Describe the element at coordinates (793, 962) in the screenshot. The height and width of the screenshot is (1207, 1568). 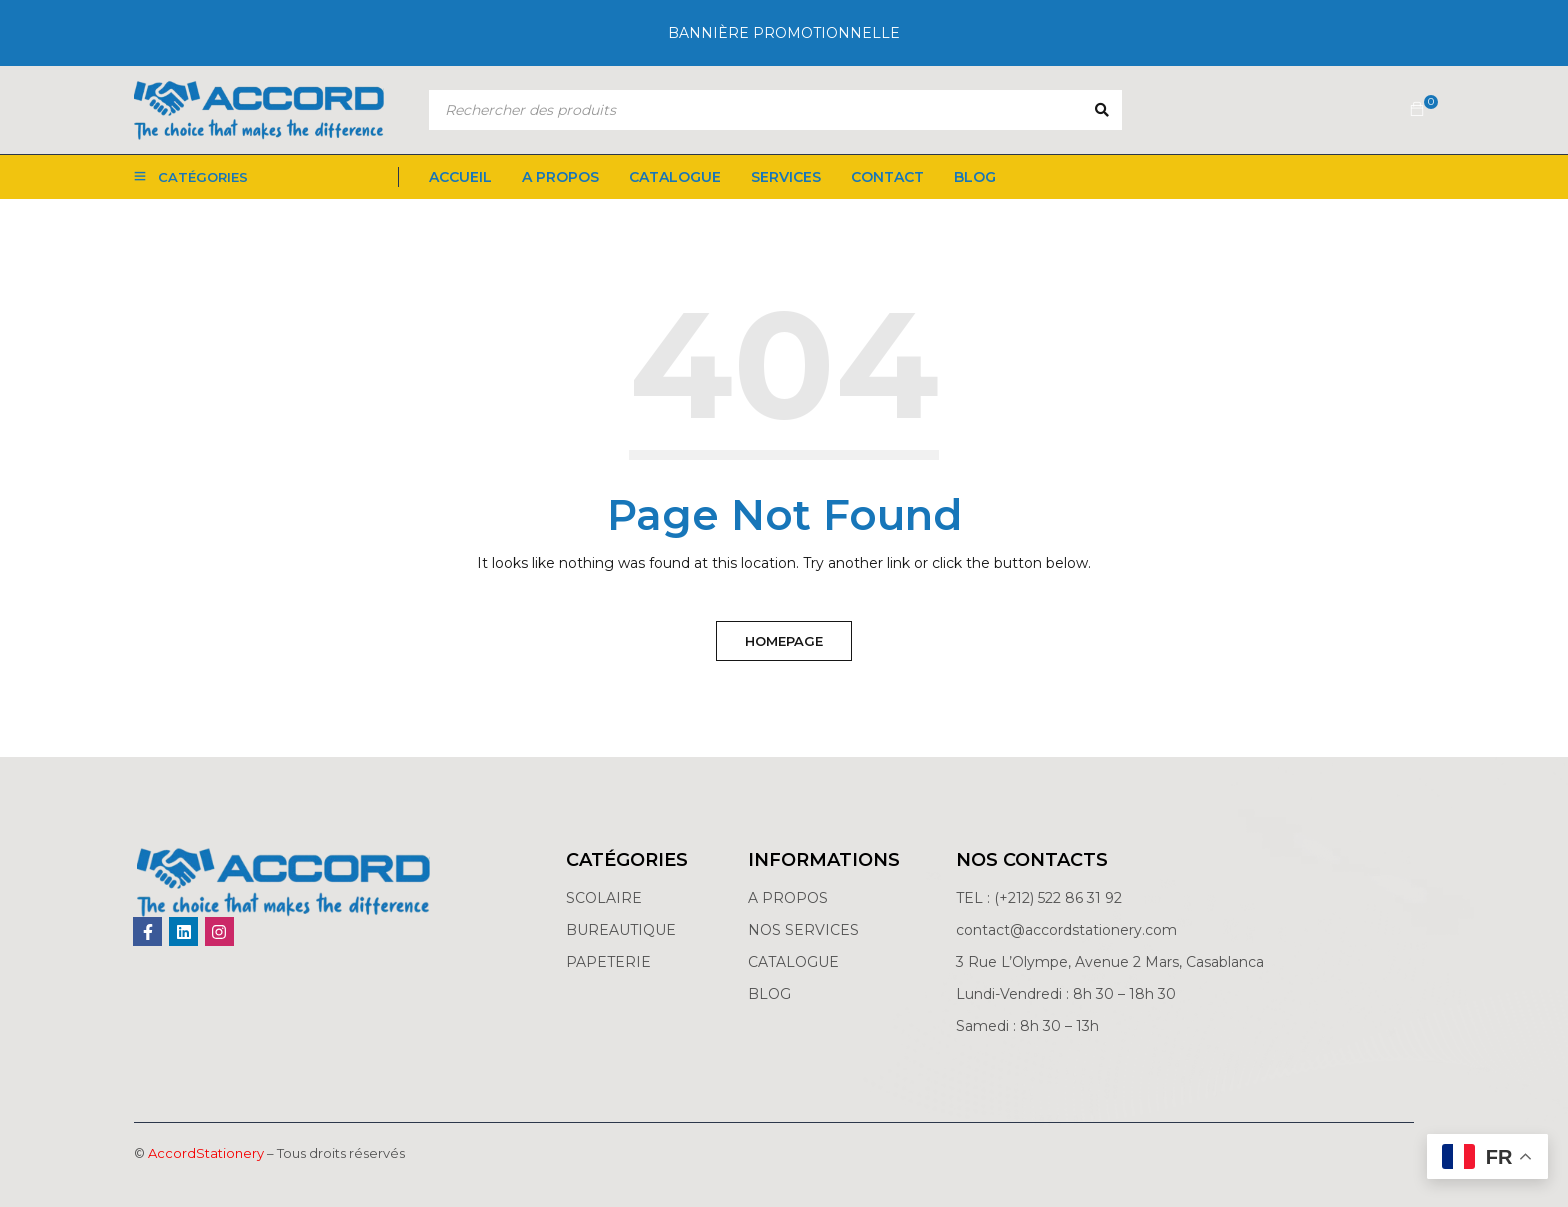
I see `CATALOGUE` at that location.